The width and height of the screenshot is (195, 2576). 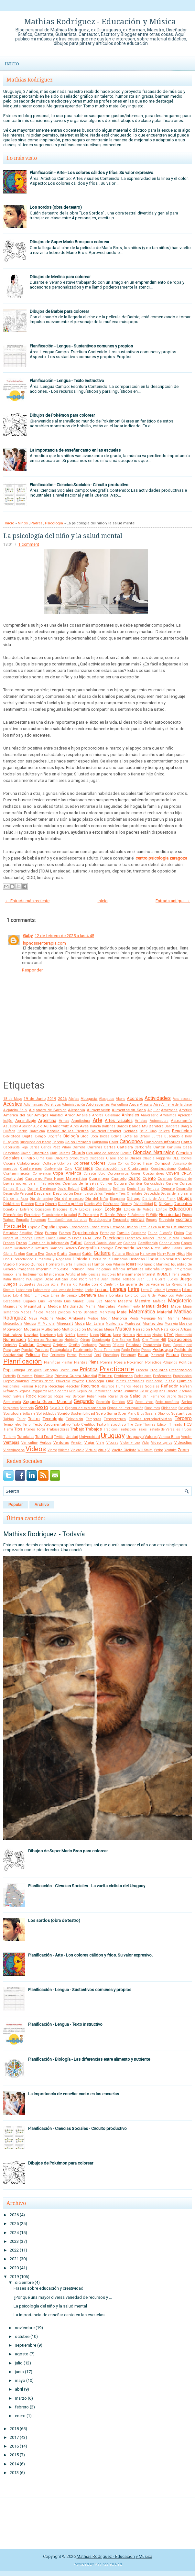 What do you see at coordinates (182, 1376) in the screenshot?
I see `Propiedades` at bounding box center [182, 1376].